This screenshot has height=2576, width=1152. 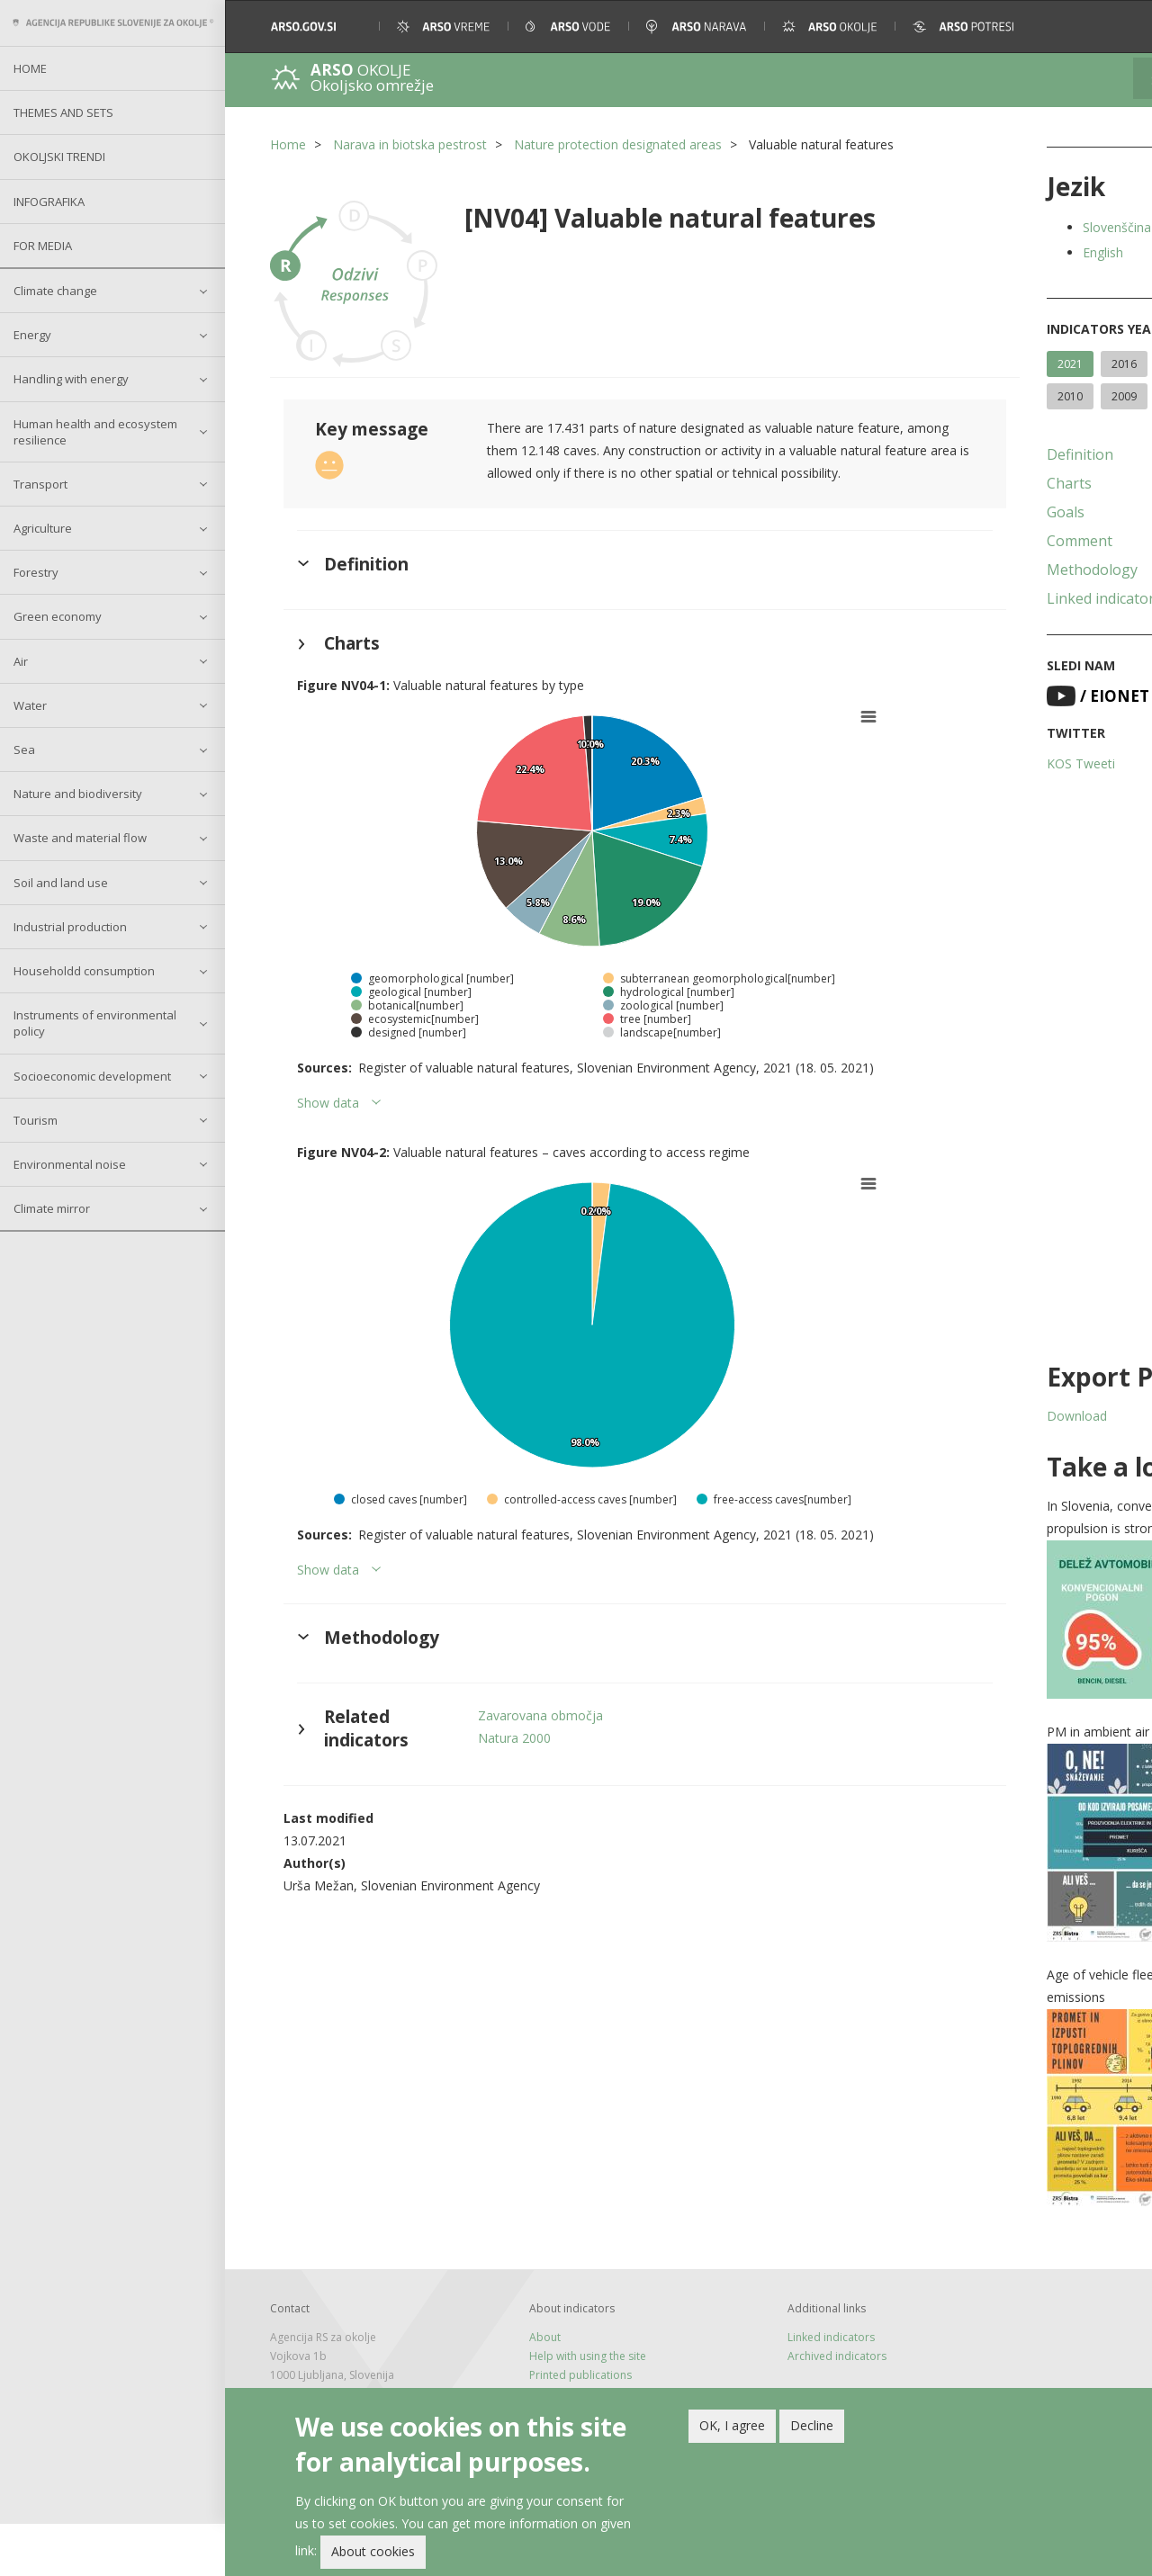 What do you see at coordinates (1011, 227) in the screenshot?
I see `Slovenščina` at bounding box center [1011, 227].